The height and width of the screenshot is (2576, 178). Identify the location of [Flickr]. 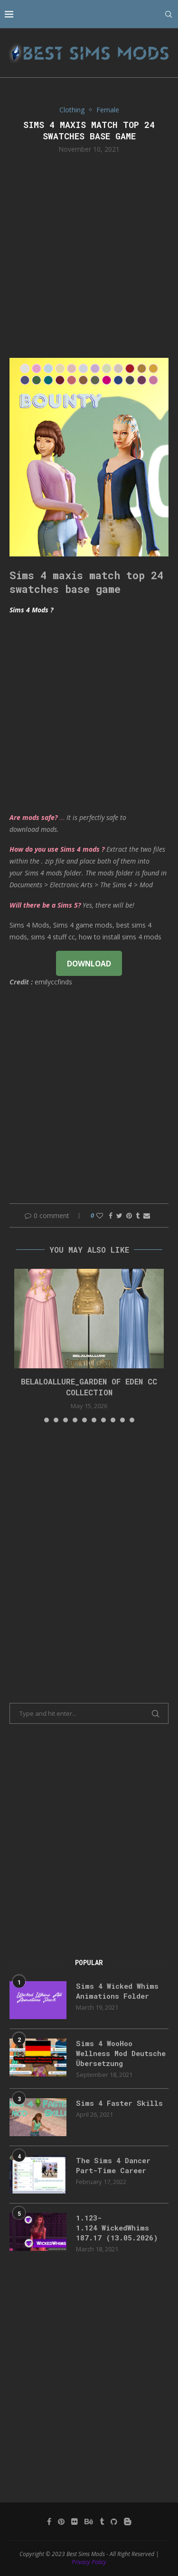
(74, 2521).